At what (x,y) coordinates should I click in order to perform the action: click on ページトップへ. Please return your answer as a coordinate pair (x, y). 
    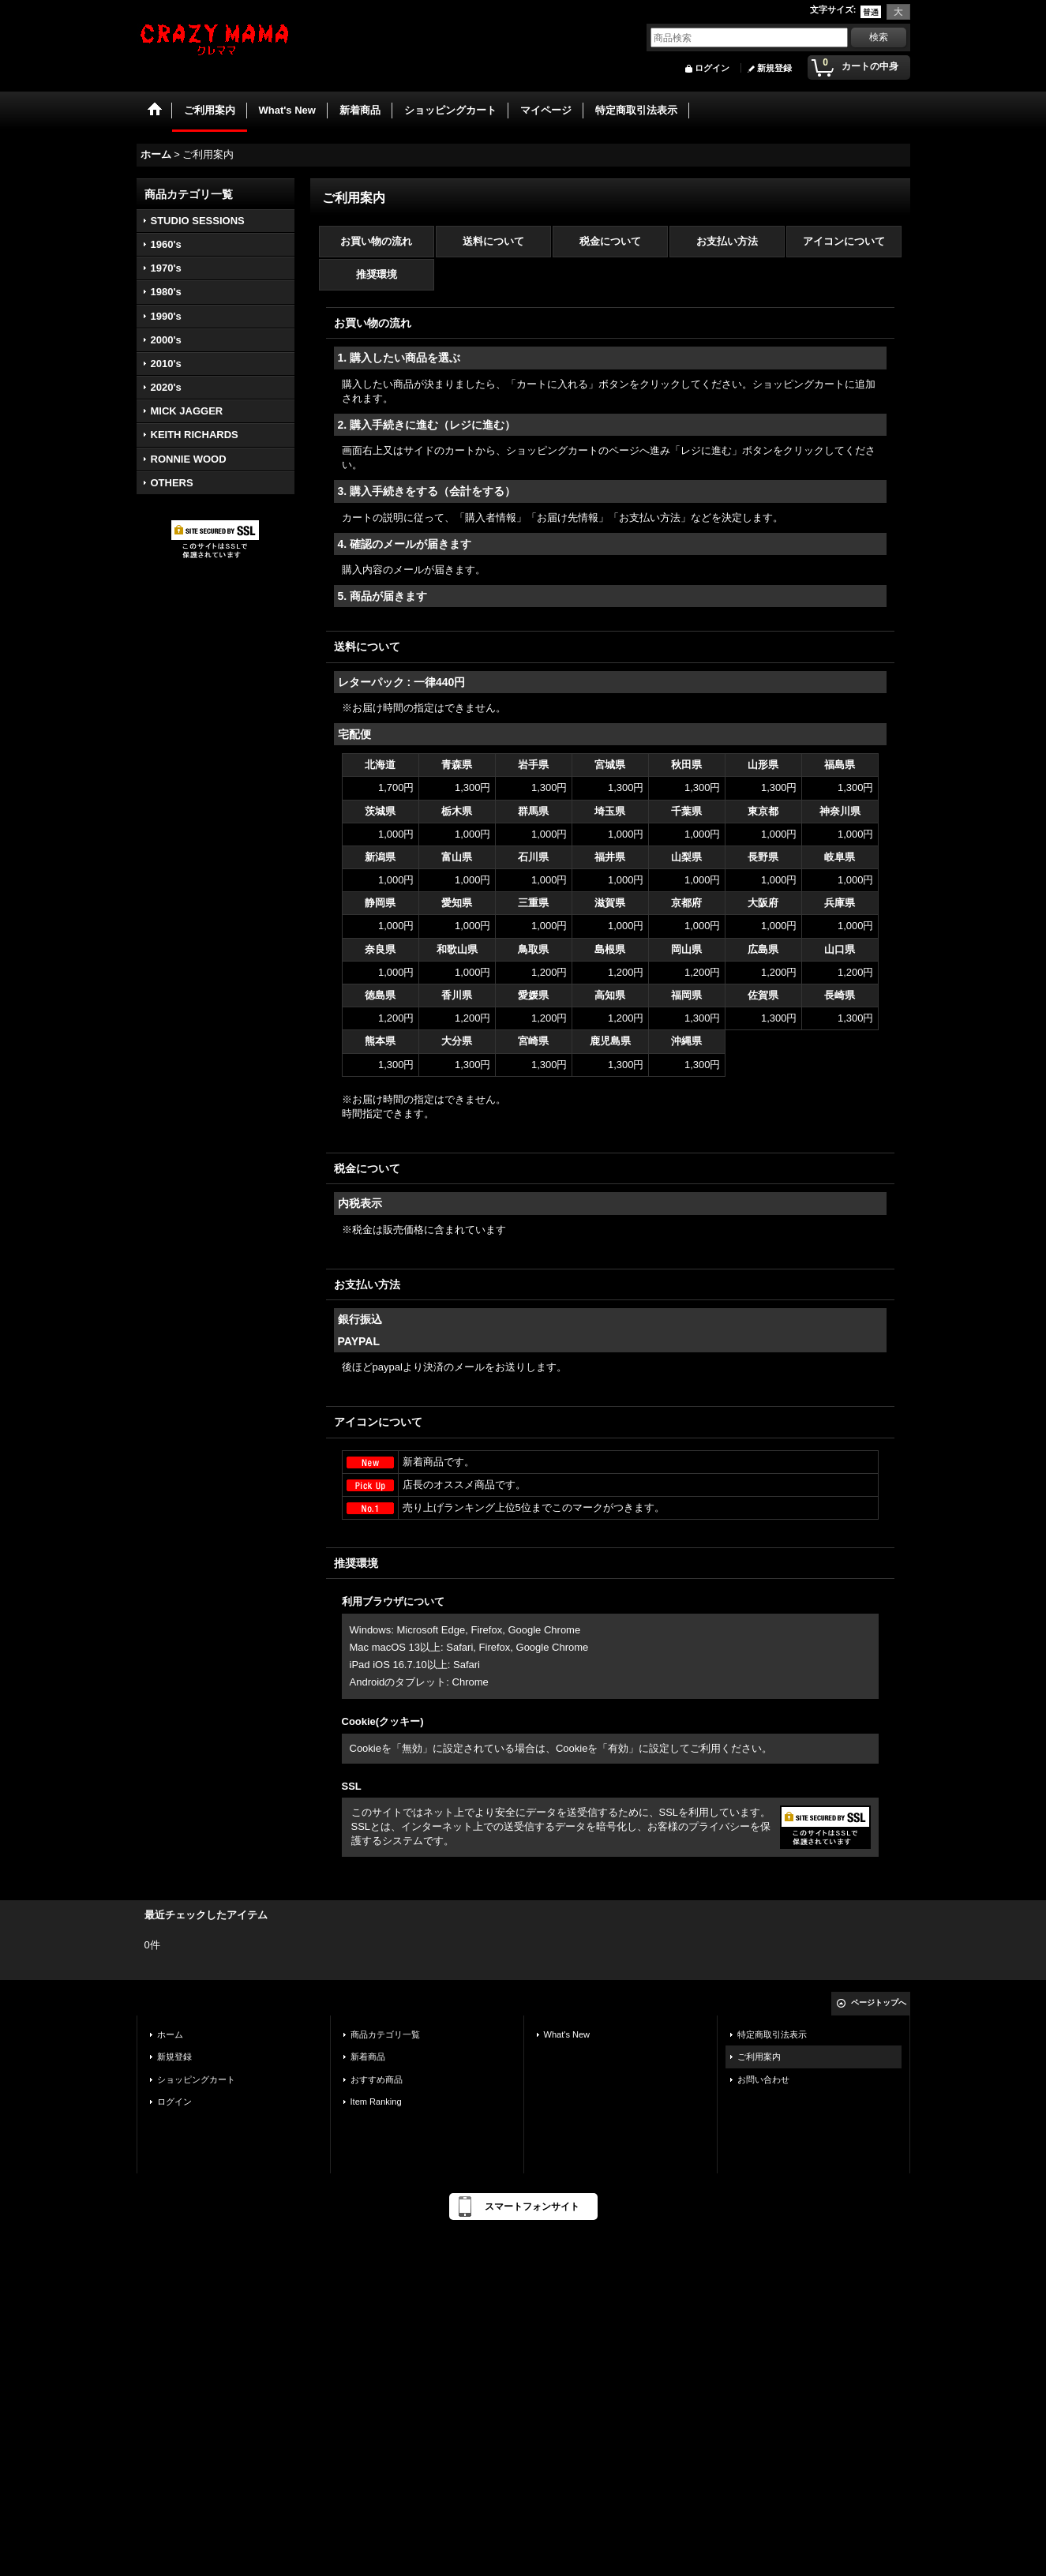
    Looking at the image, I should click on (878, 2002).